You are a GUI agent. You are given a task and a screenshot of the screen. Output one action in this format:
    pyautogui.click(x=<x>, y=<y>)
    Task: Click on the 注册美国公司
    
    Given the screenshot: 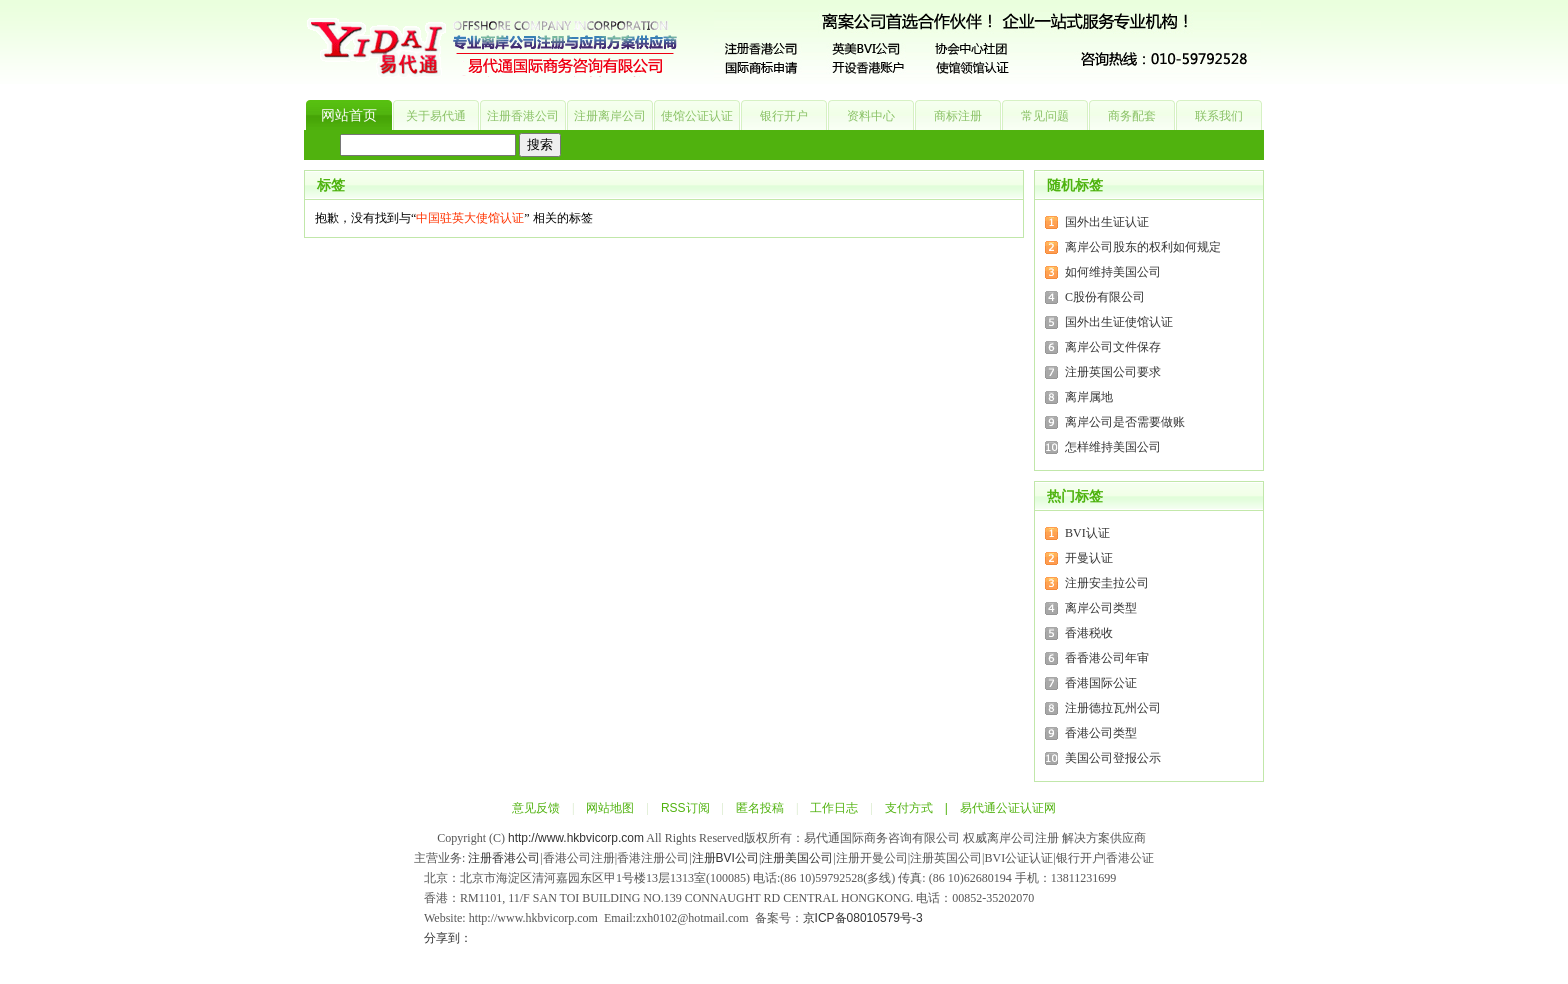 What is the action you would take?
    pyautogui.click(x=797, y=858)
    